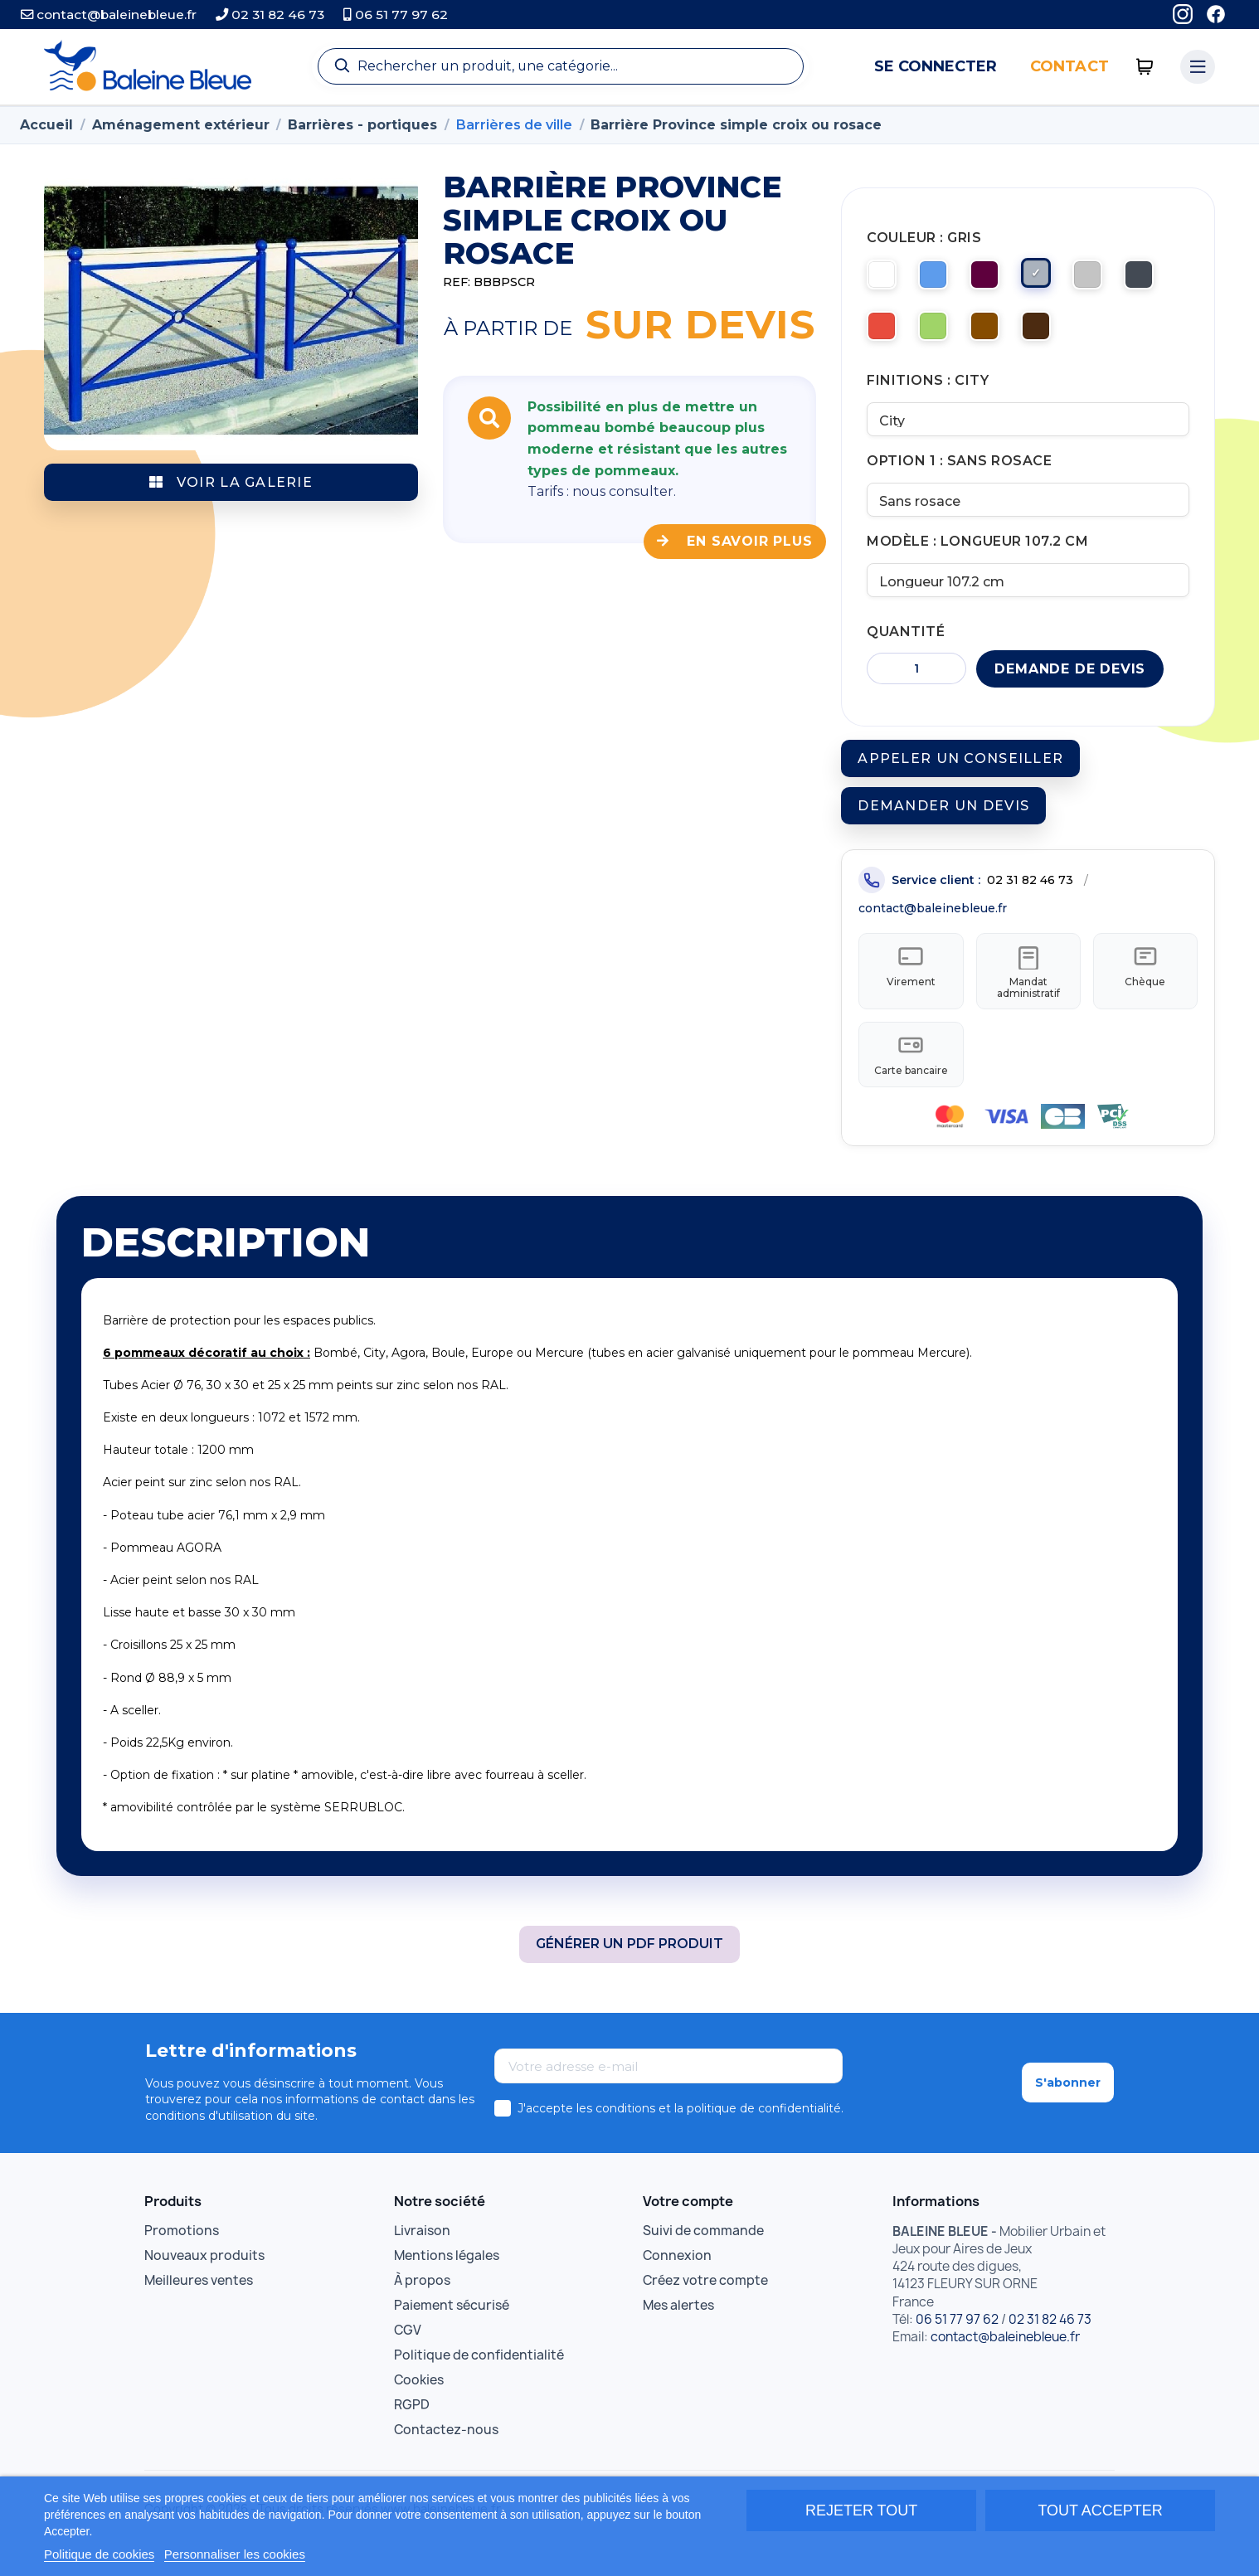  Describe the element at coordinates (906, 646) in the screenshot. I see `Quantité` at that location.